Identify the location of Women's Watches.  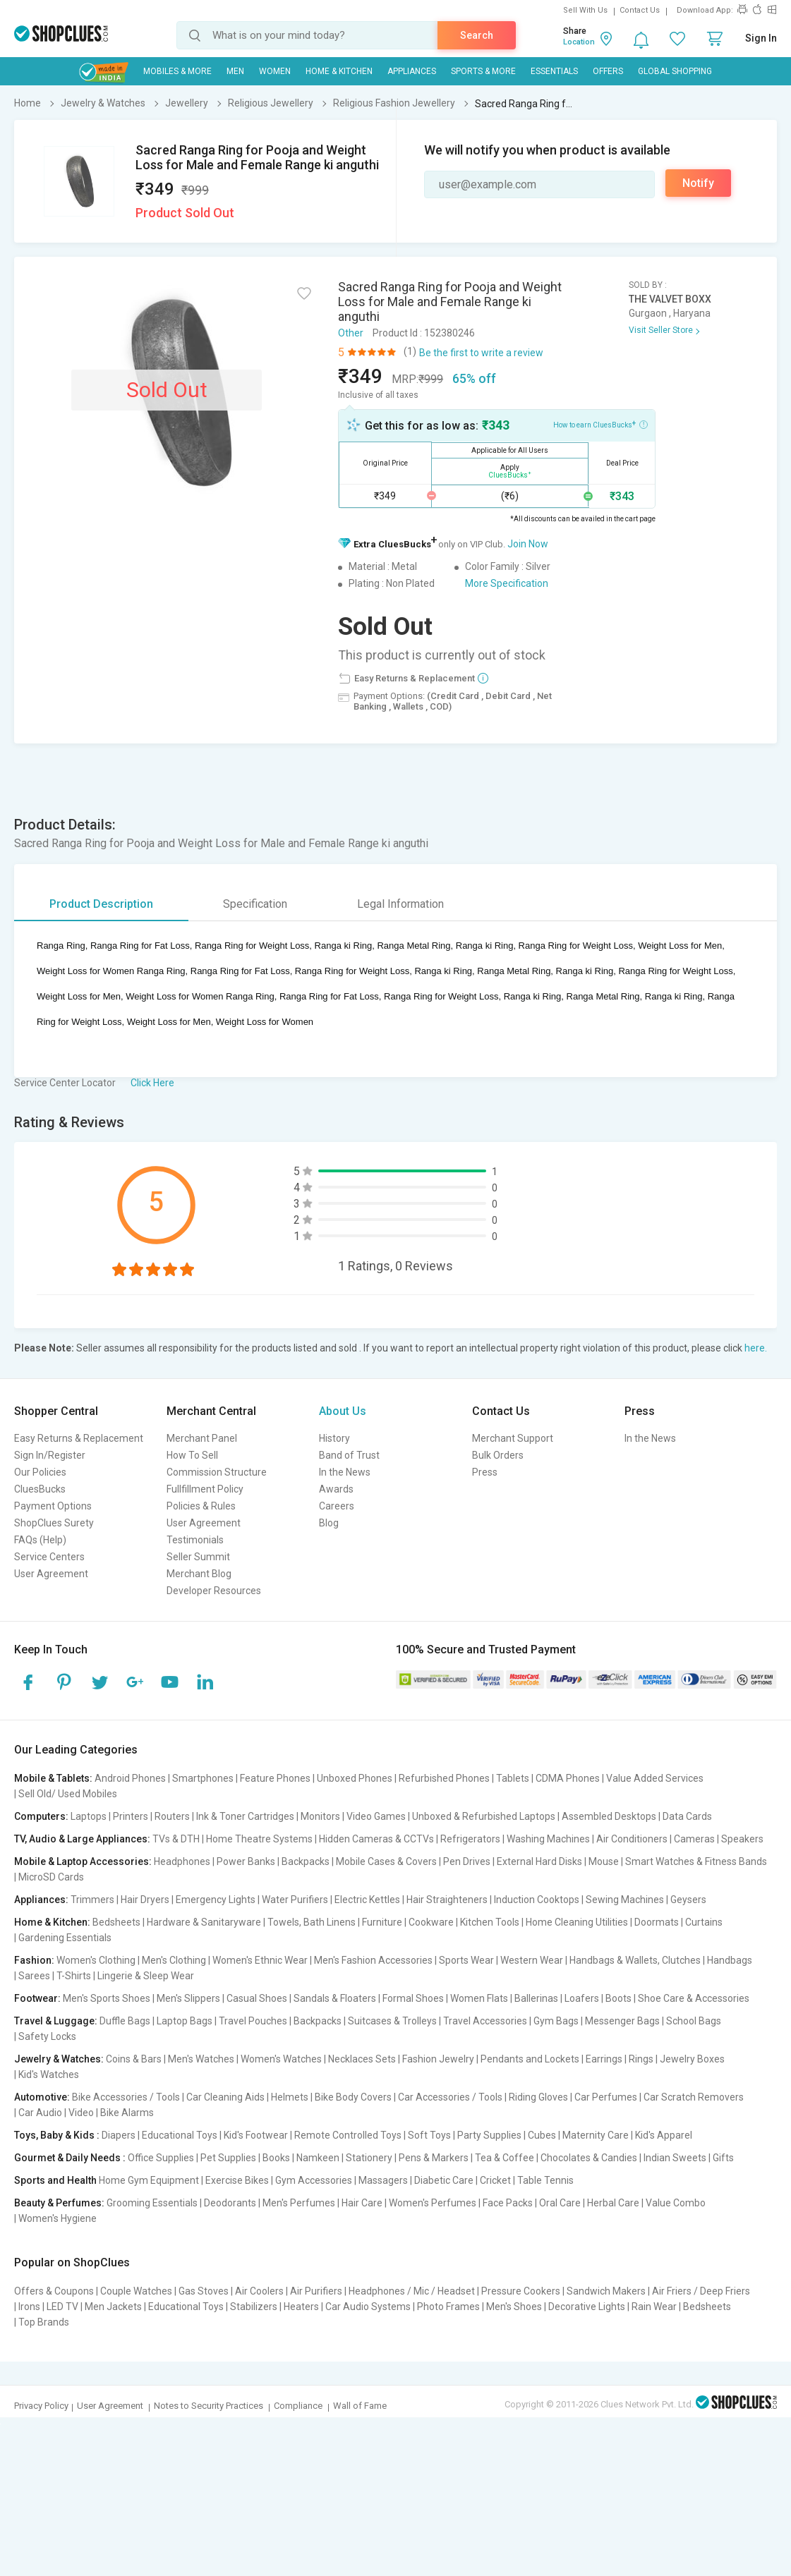
(281, 2059).